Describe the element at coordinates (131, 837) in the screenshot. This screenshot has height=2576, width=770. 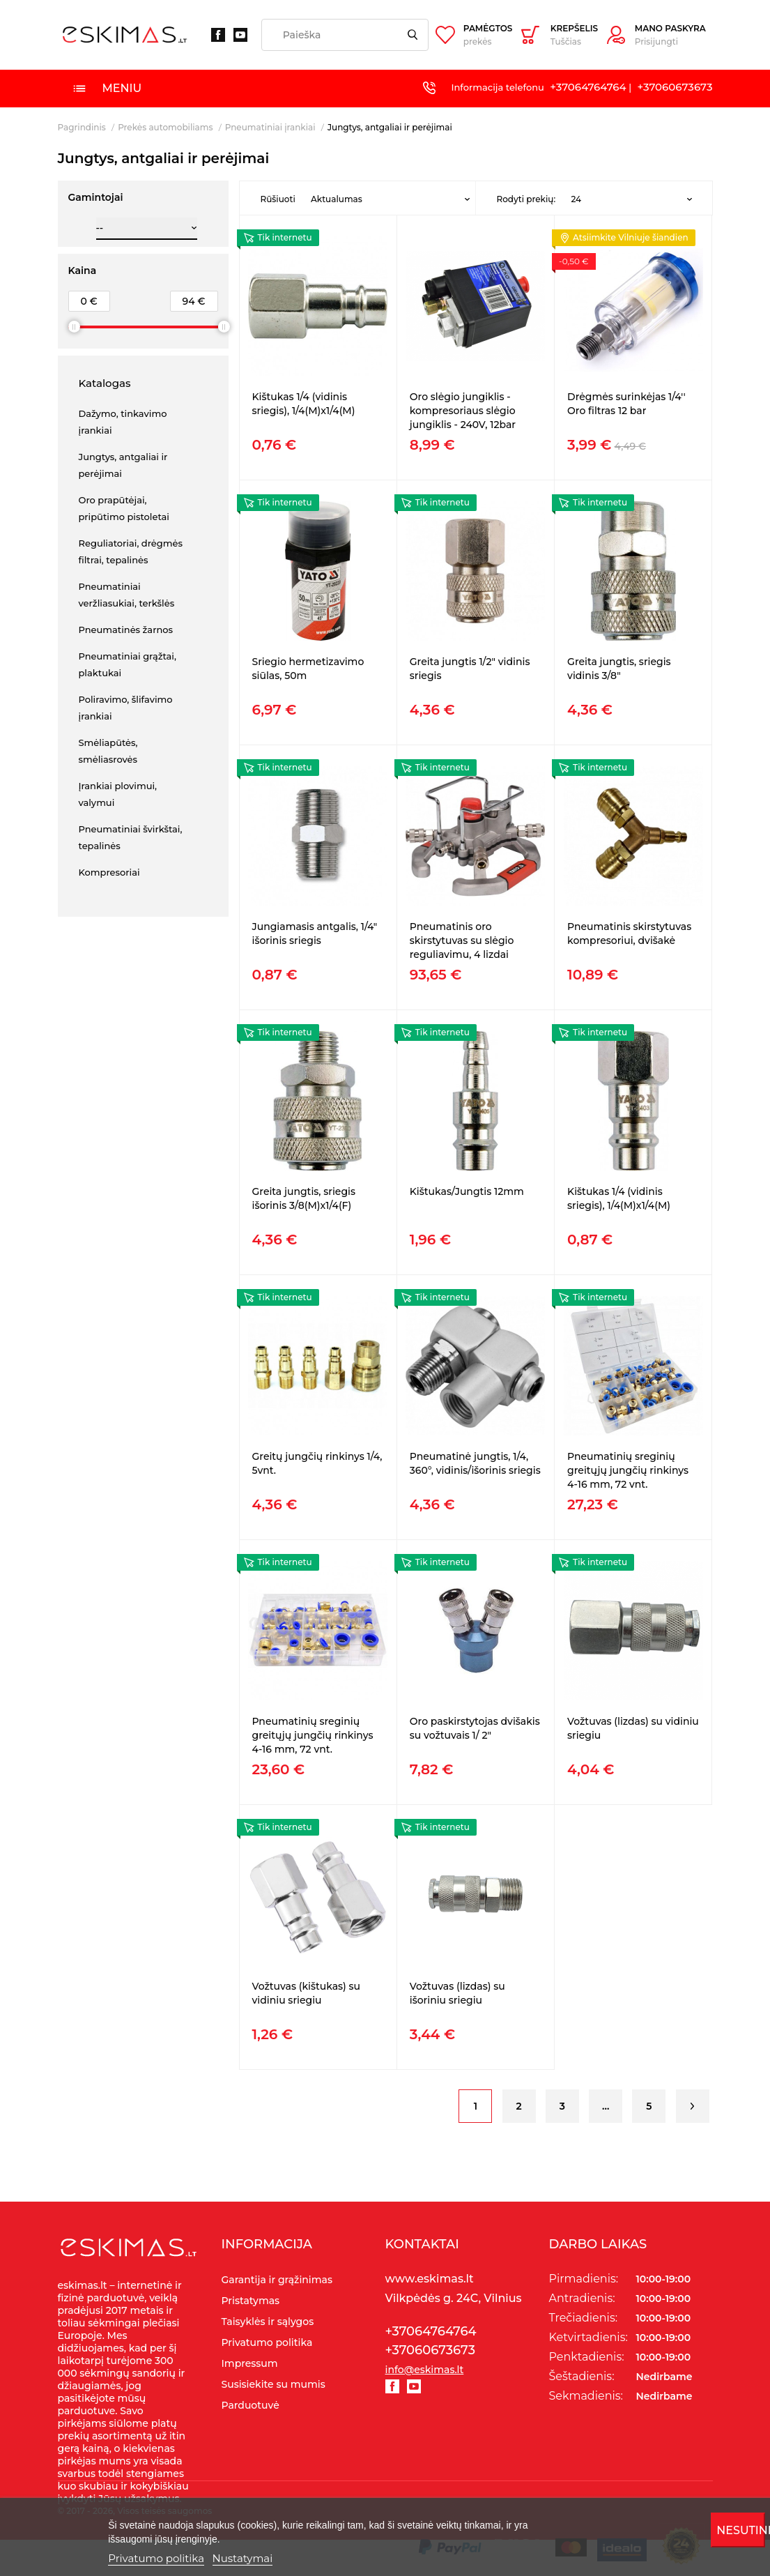
I see `Pneumatiniai švirkštai, tepalinės` at that location.